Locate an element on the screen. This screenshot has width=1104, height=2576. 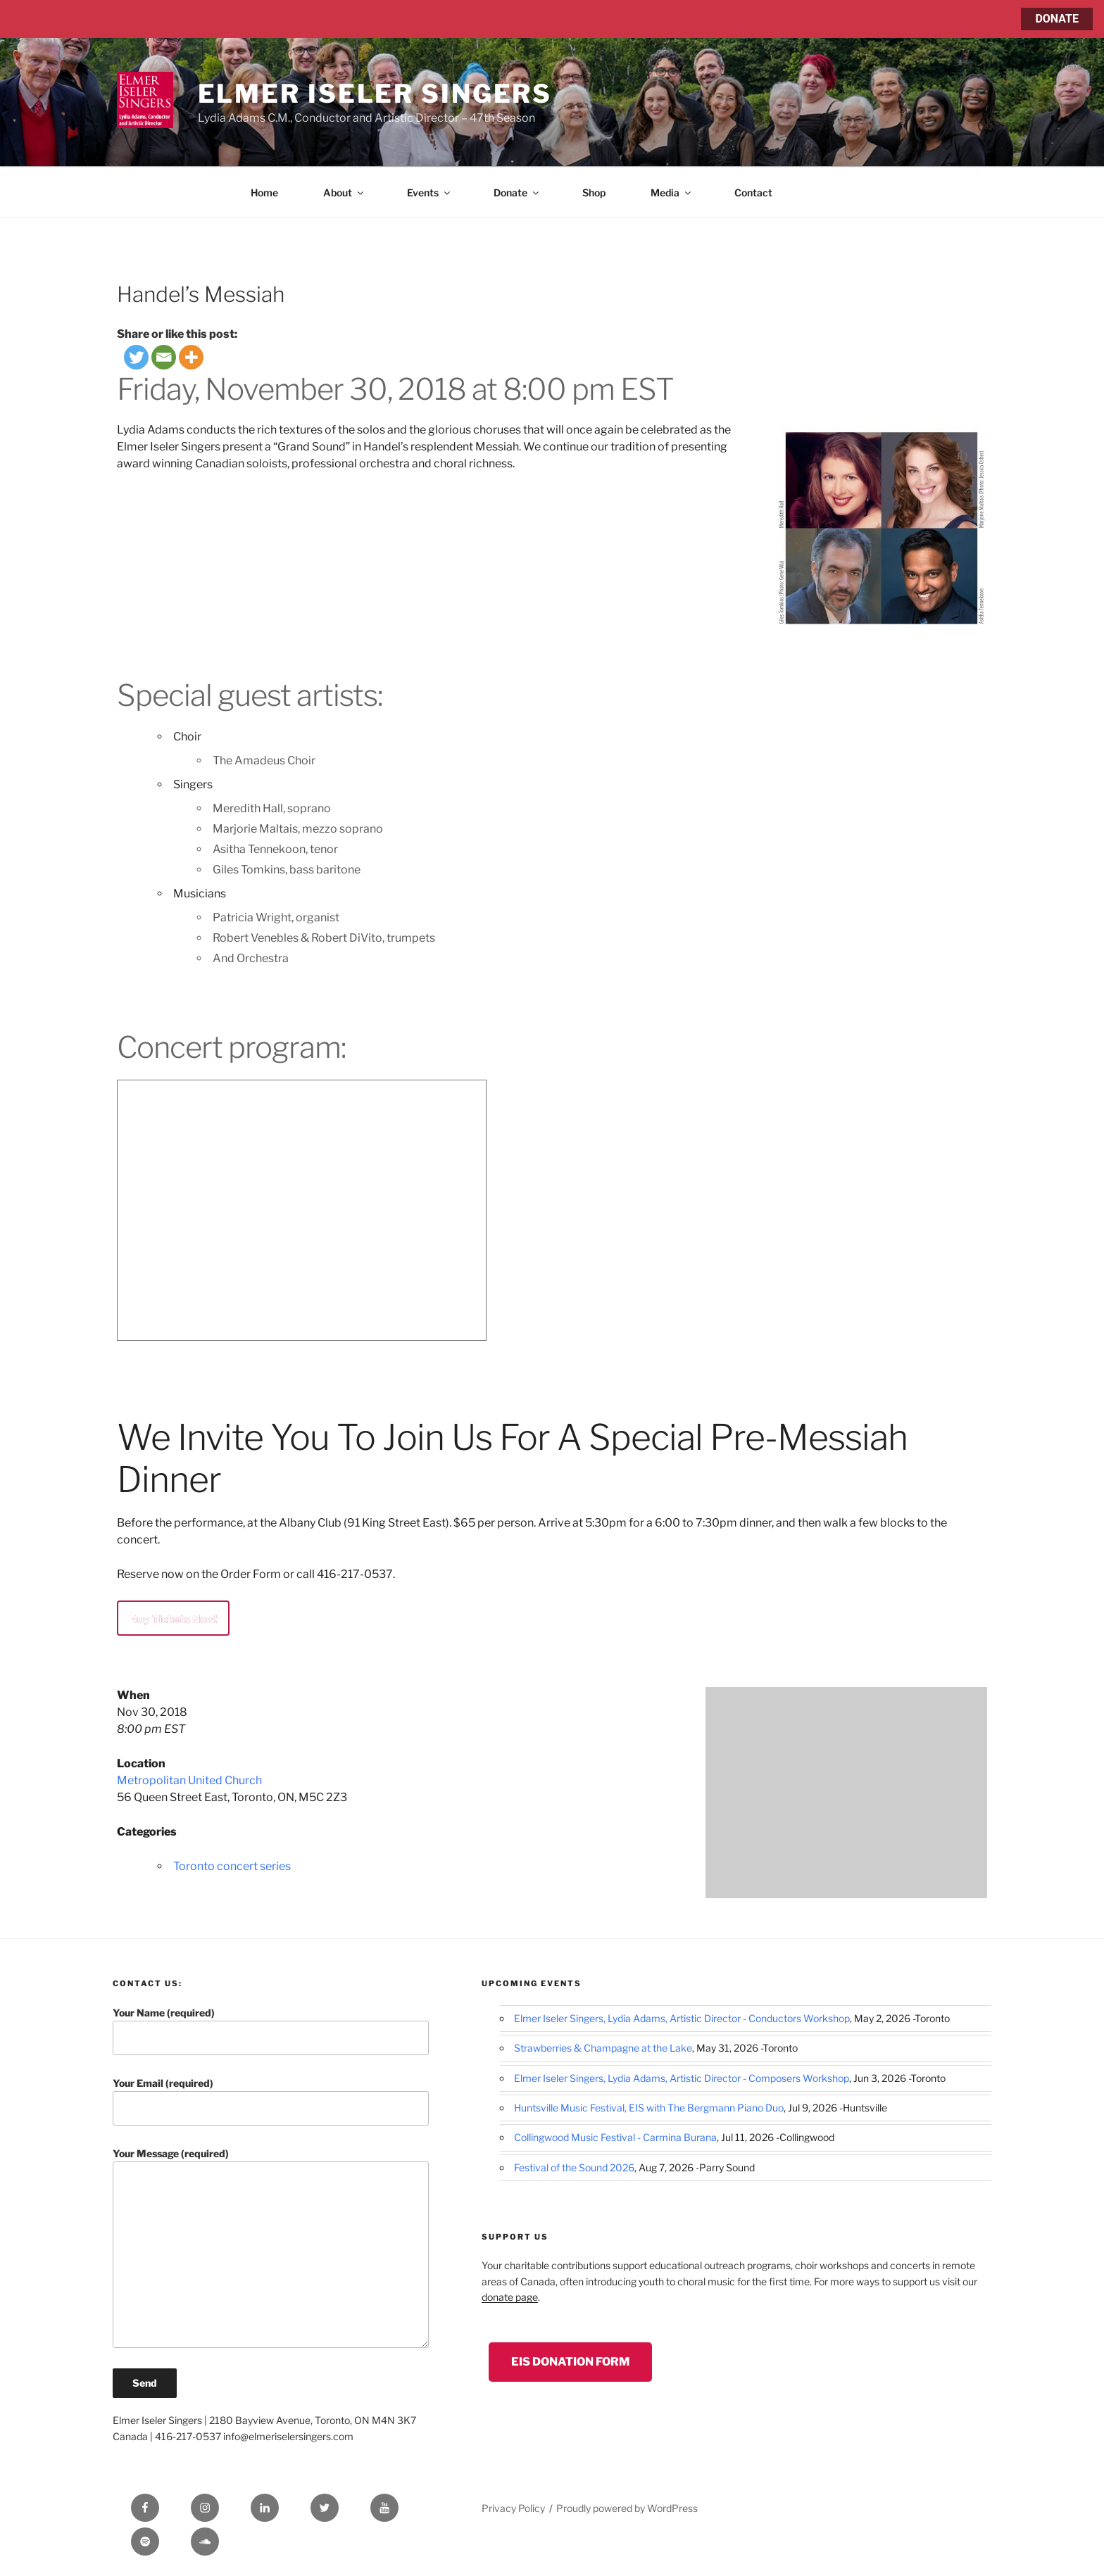
Festival of the Sound 2026 is located at coordinates (574, 2167).